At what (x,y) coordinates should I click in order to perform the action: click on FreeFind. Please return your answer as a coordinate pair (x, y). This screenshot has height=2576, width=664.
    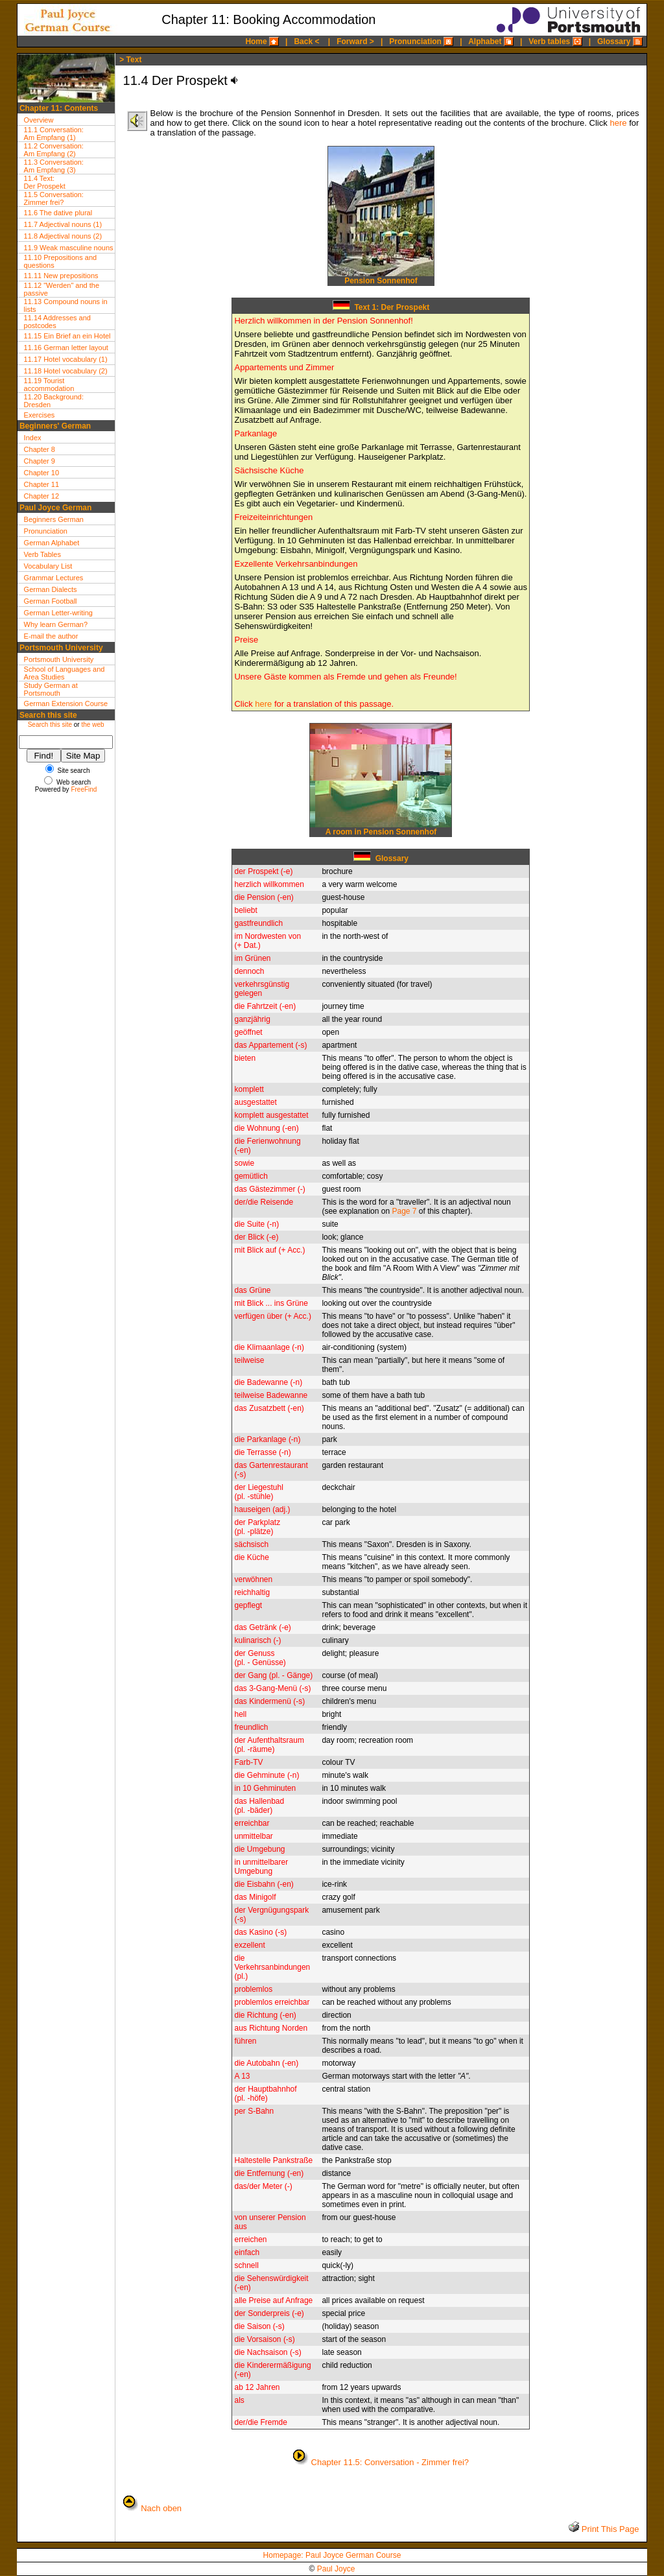
    Looking at the image, I should click on (84, 789).